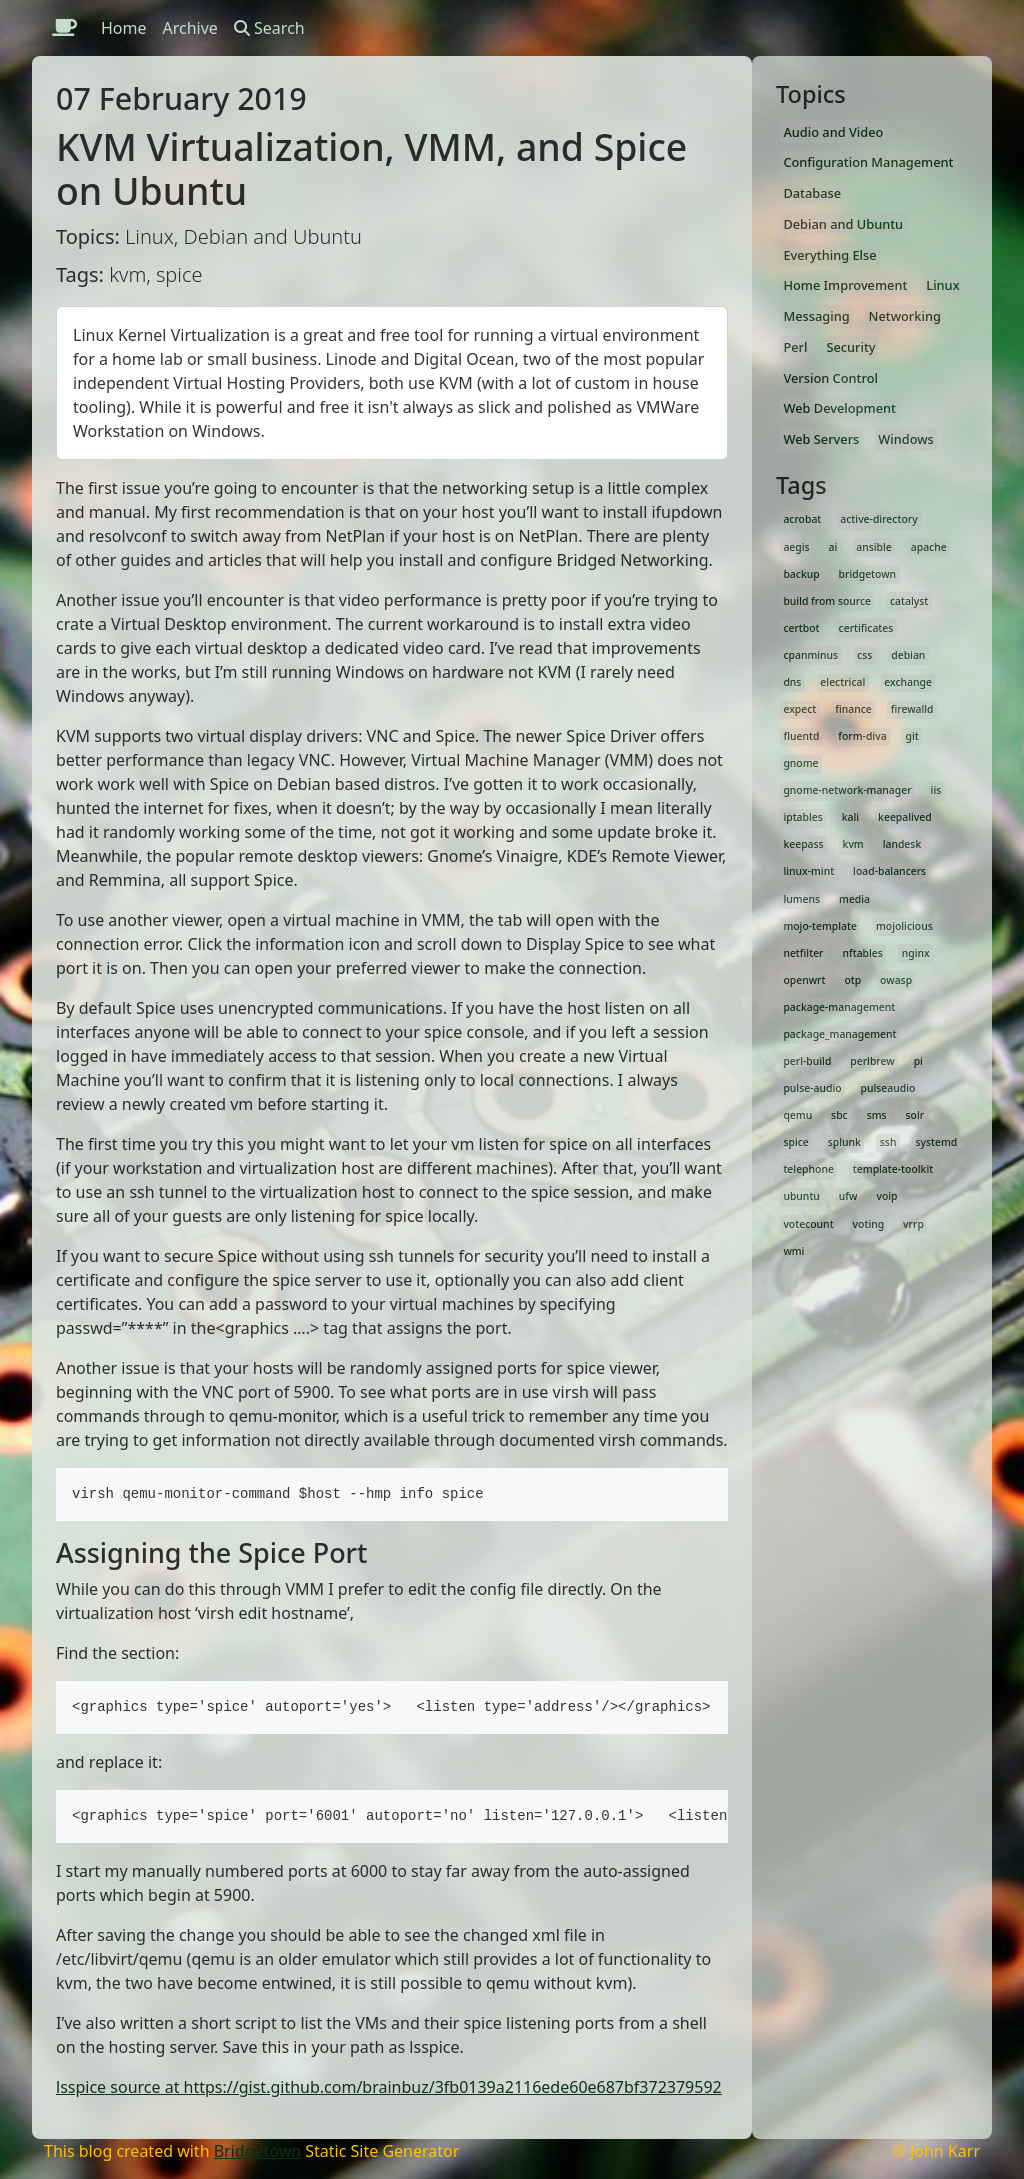  Describe the element at coordinates (792, 682) in the screenshot. I see `dns` at that location.